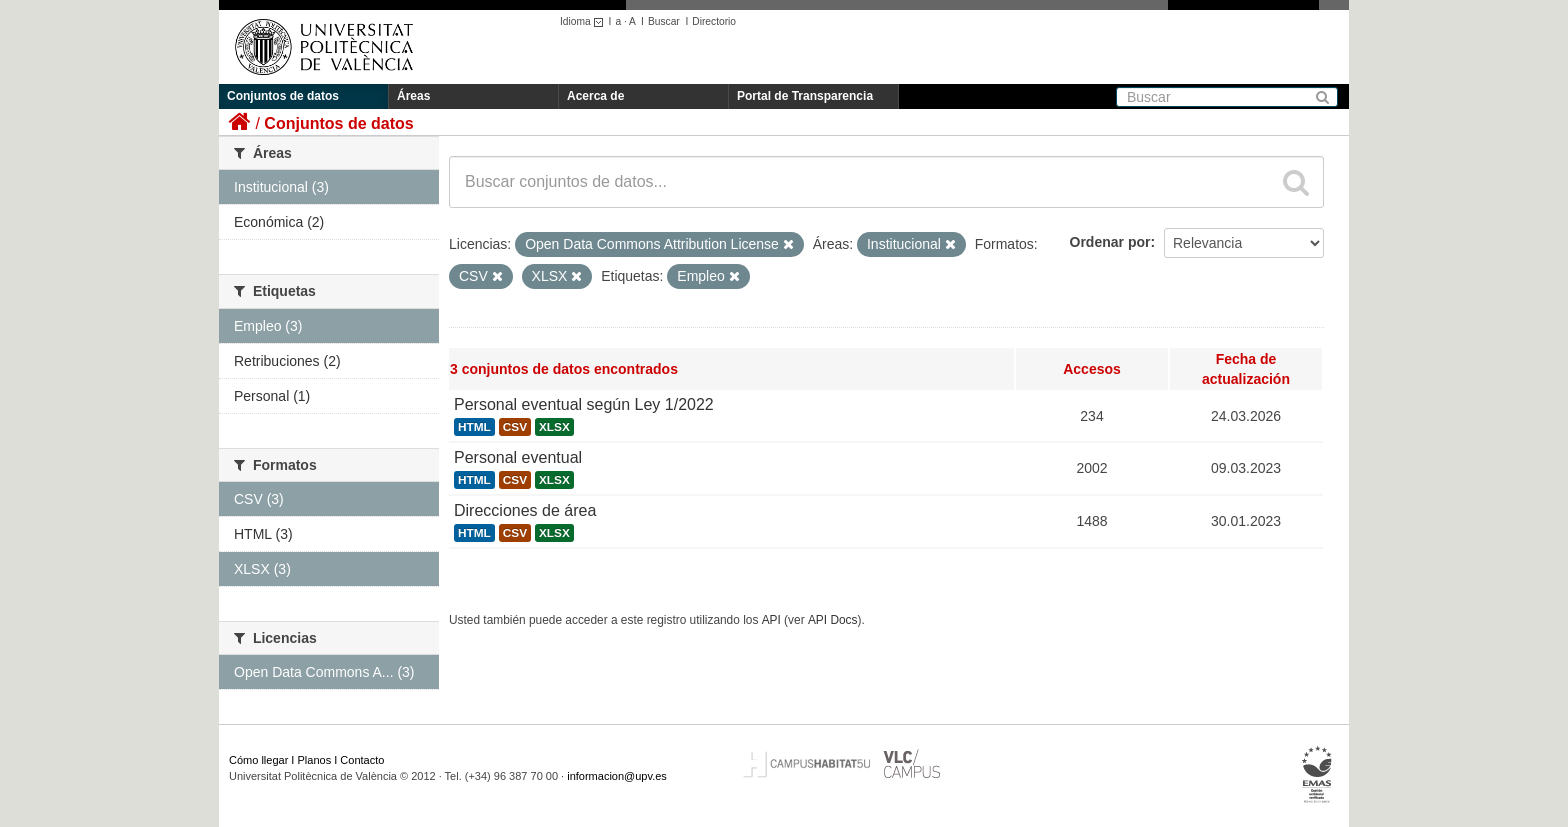 The height and width of the screenshot is (827, 1568). Describe the element at coordinates (1110, 242) in the screenshot. I see `Ordenar por` at that location.